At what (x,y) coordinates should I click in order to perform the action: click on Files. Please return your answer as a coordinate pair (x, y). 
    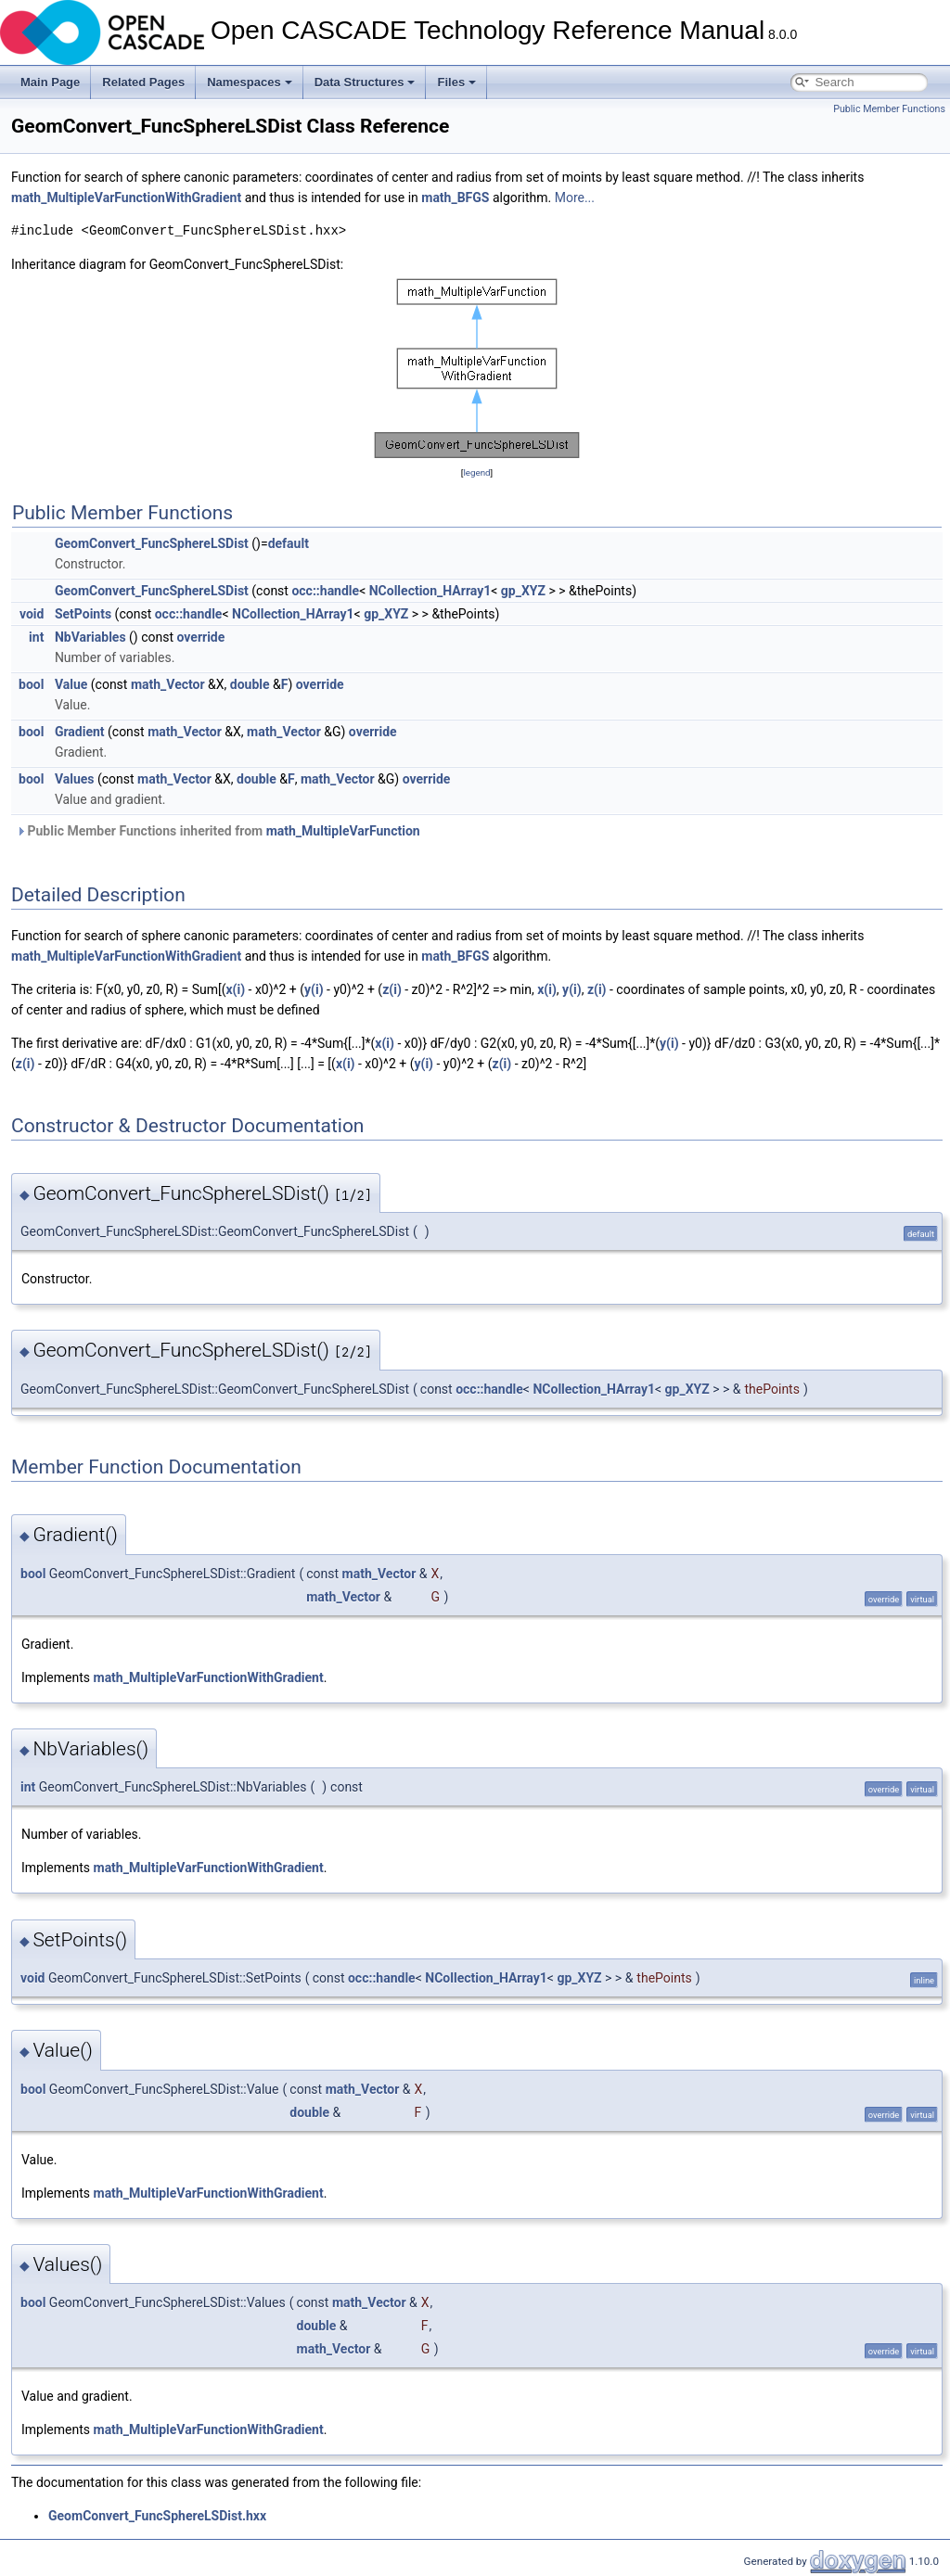
    Looking at the image, I should click on (456, 82).